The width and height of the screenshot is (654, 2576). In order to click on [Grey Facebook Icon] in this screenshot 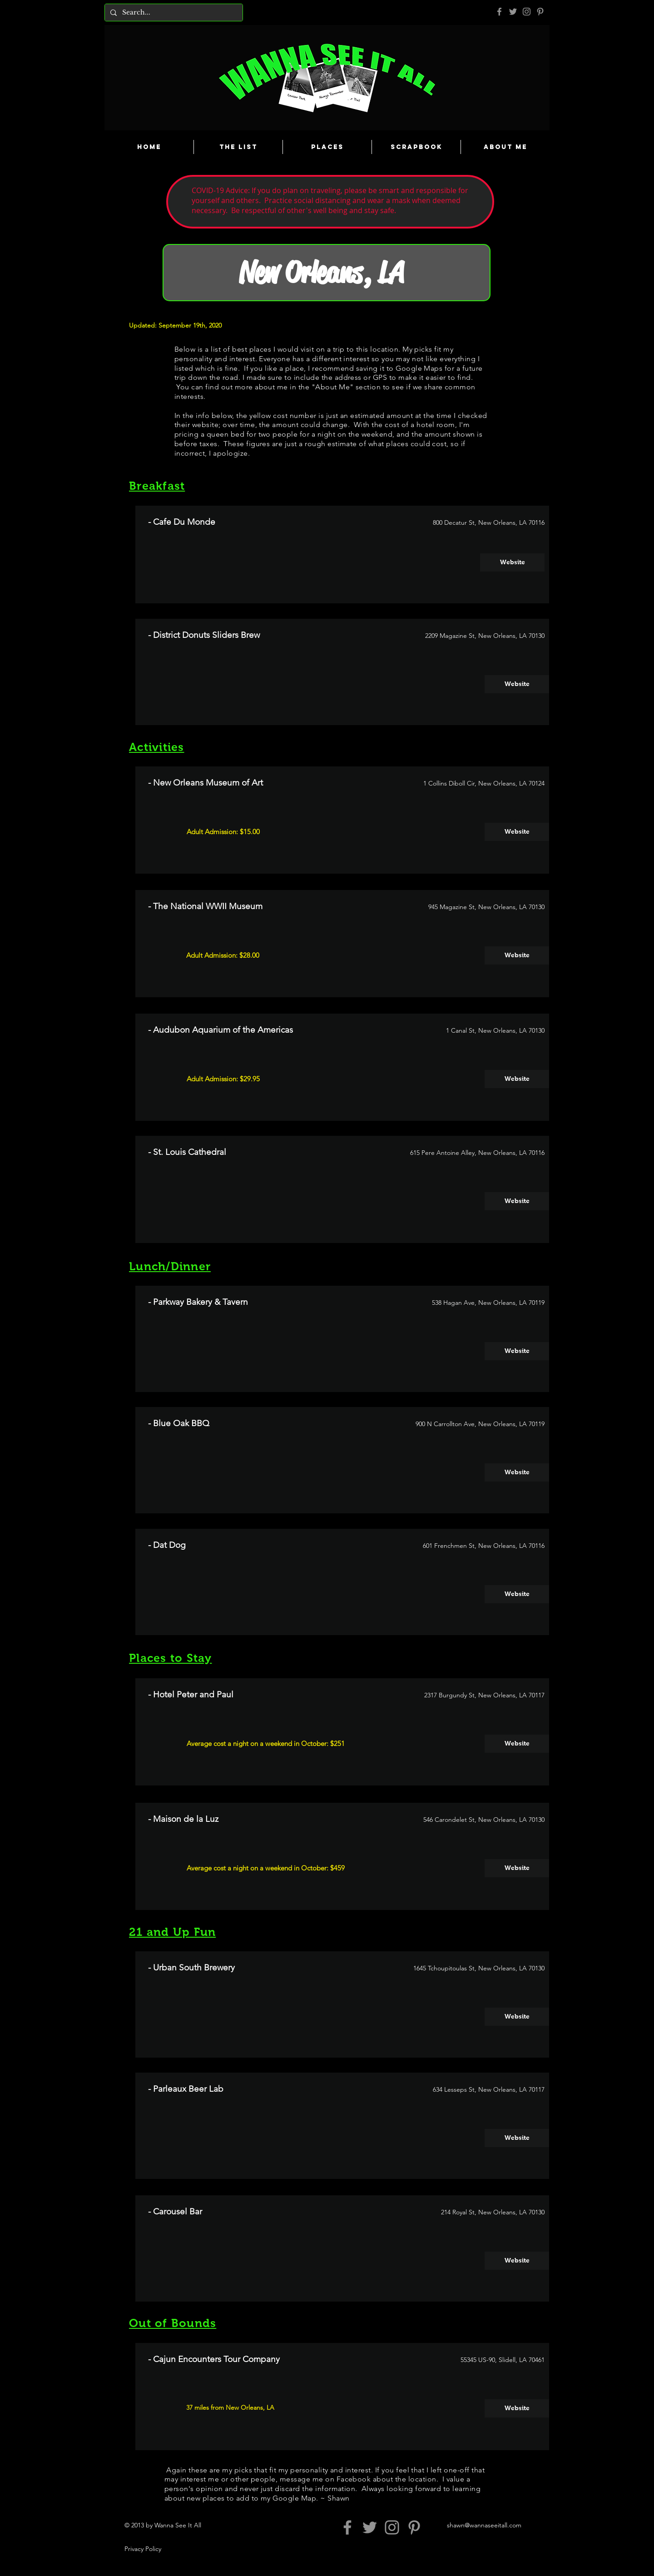, I will do `click(499, 11)`.